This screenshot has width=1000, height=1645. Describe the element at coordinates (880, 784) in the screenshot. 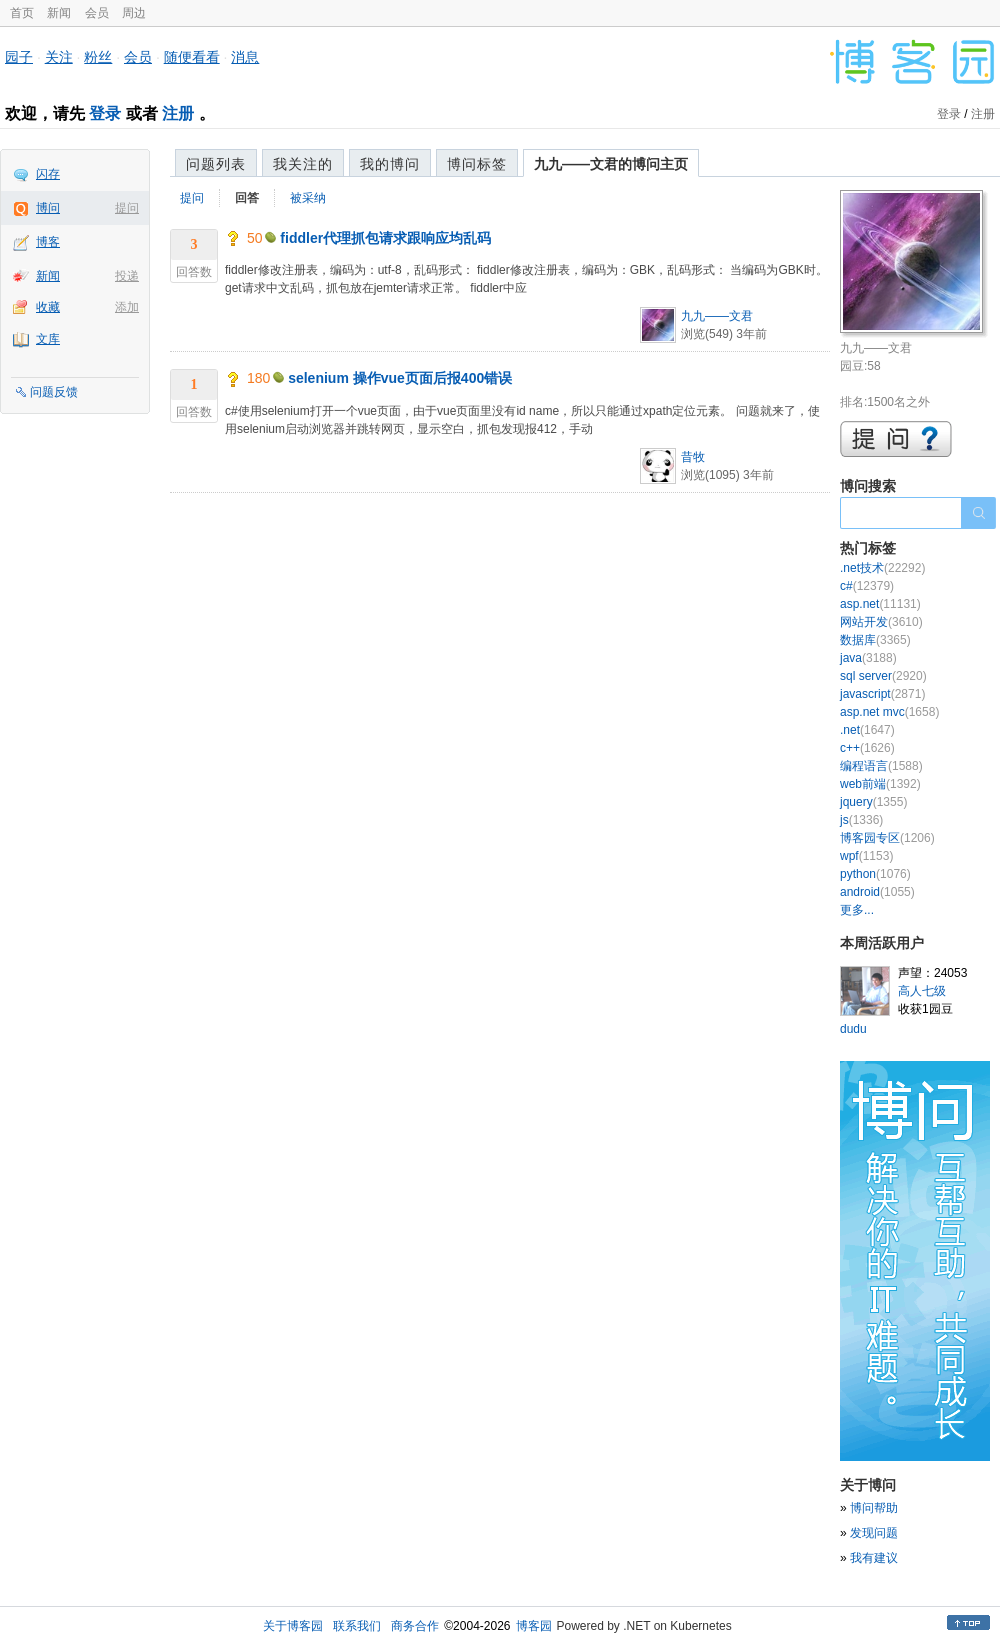

I see `web前端` at that location.